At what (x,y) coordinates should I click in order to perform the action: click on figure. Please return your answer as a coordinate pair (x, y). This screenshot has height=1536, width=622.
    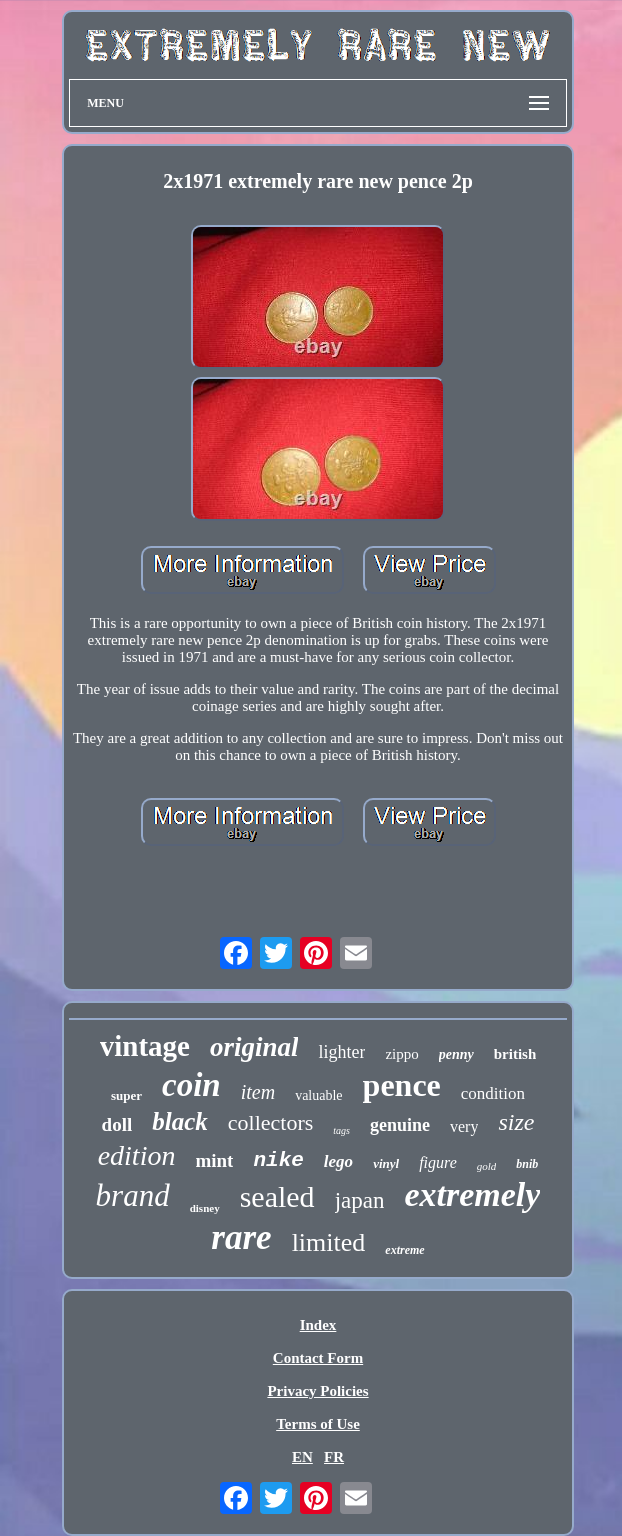
    Looking at the image, I should click on (438, 1162).